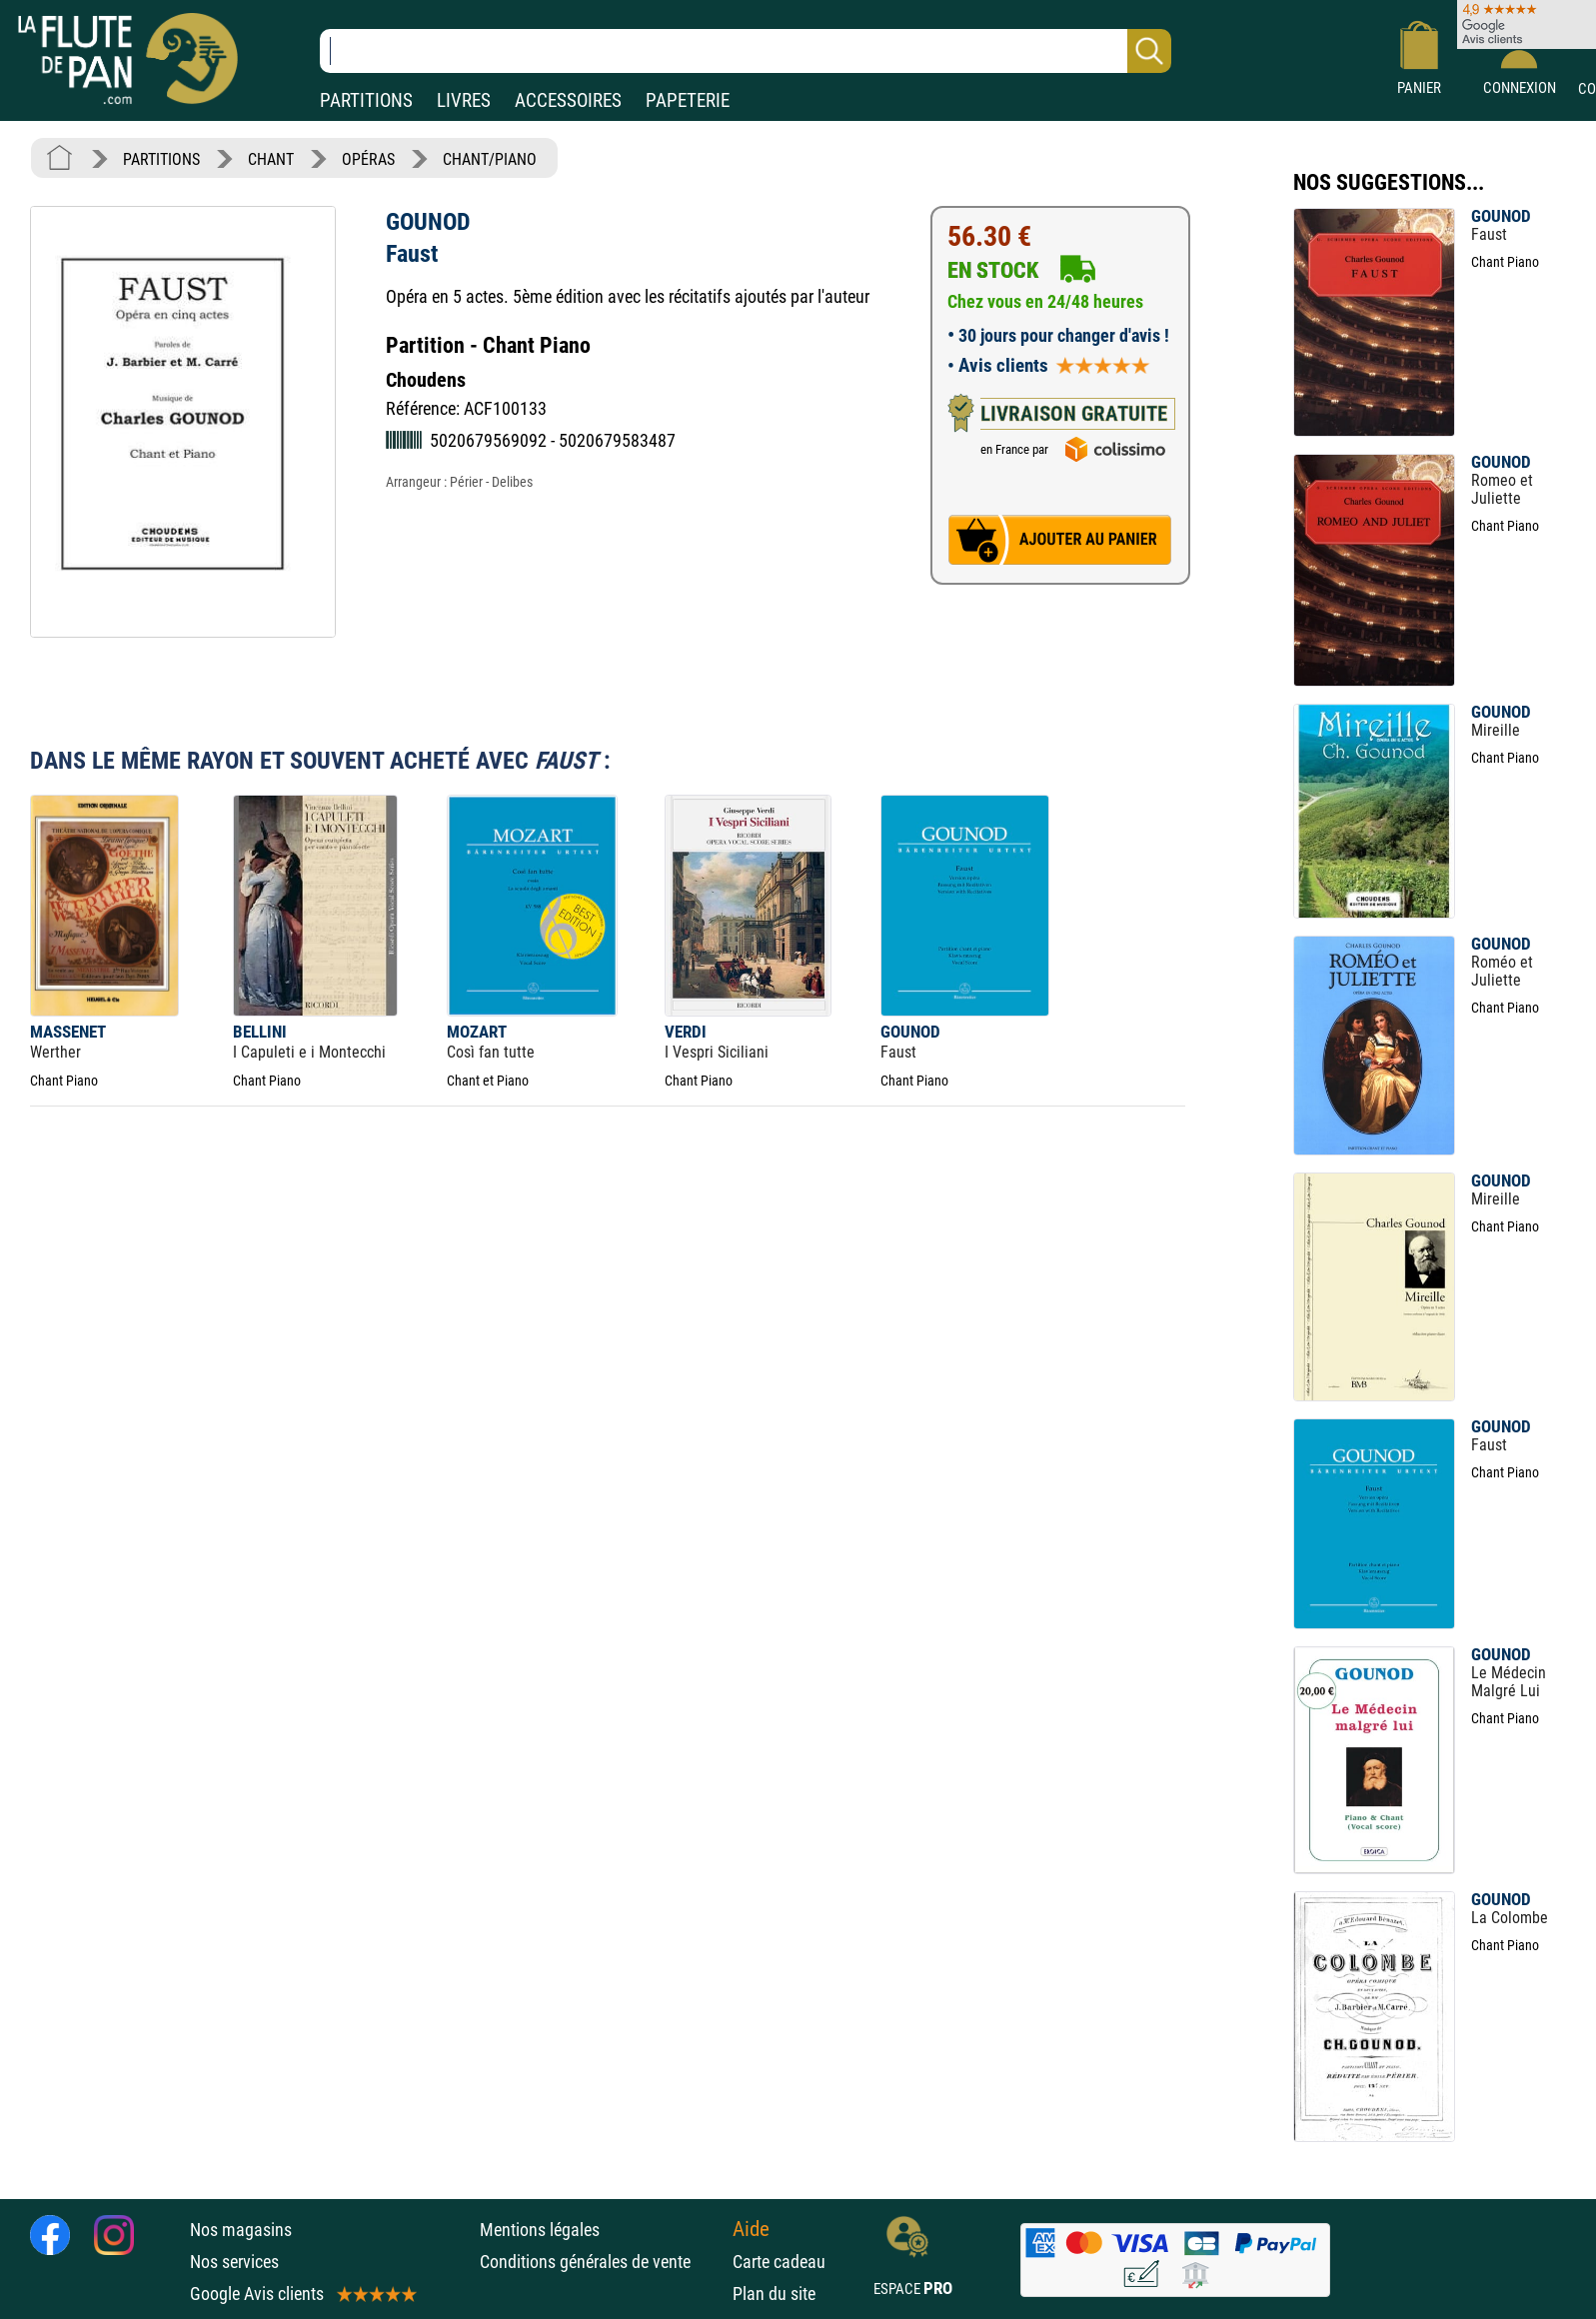 The image size is (1596, 2319). Describe the element at coordinates (688, 100) in the screenshot. I see `PAPETERIE` at that location.